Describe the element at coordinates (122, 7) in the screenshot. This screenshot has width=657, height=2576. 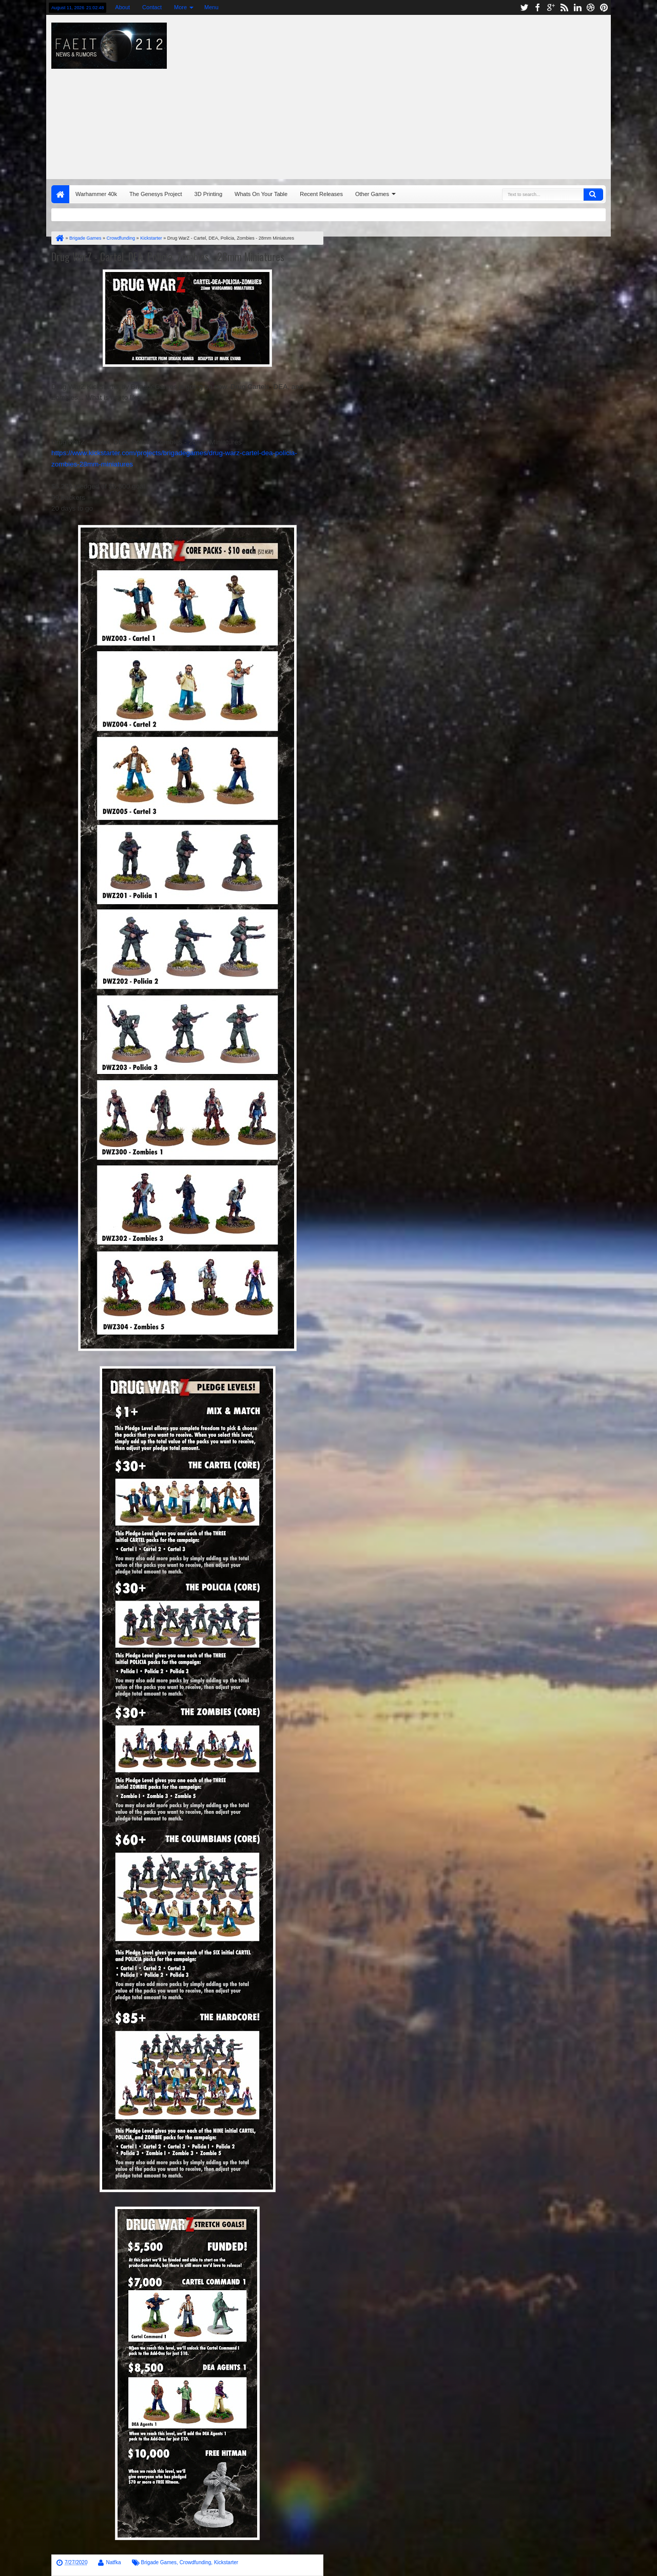
I see `About` at that location.